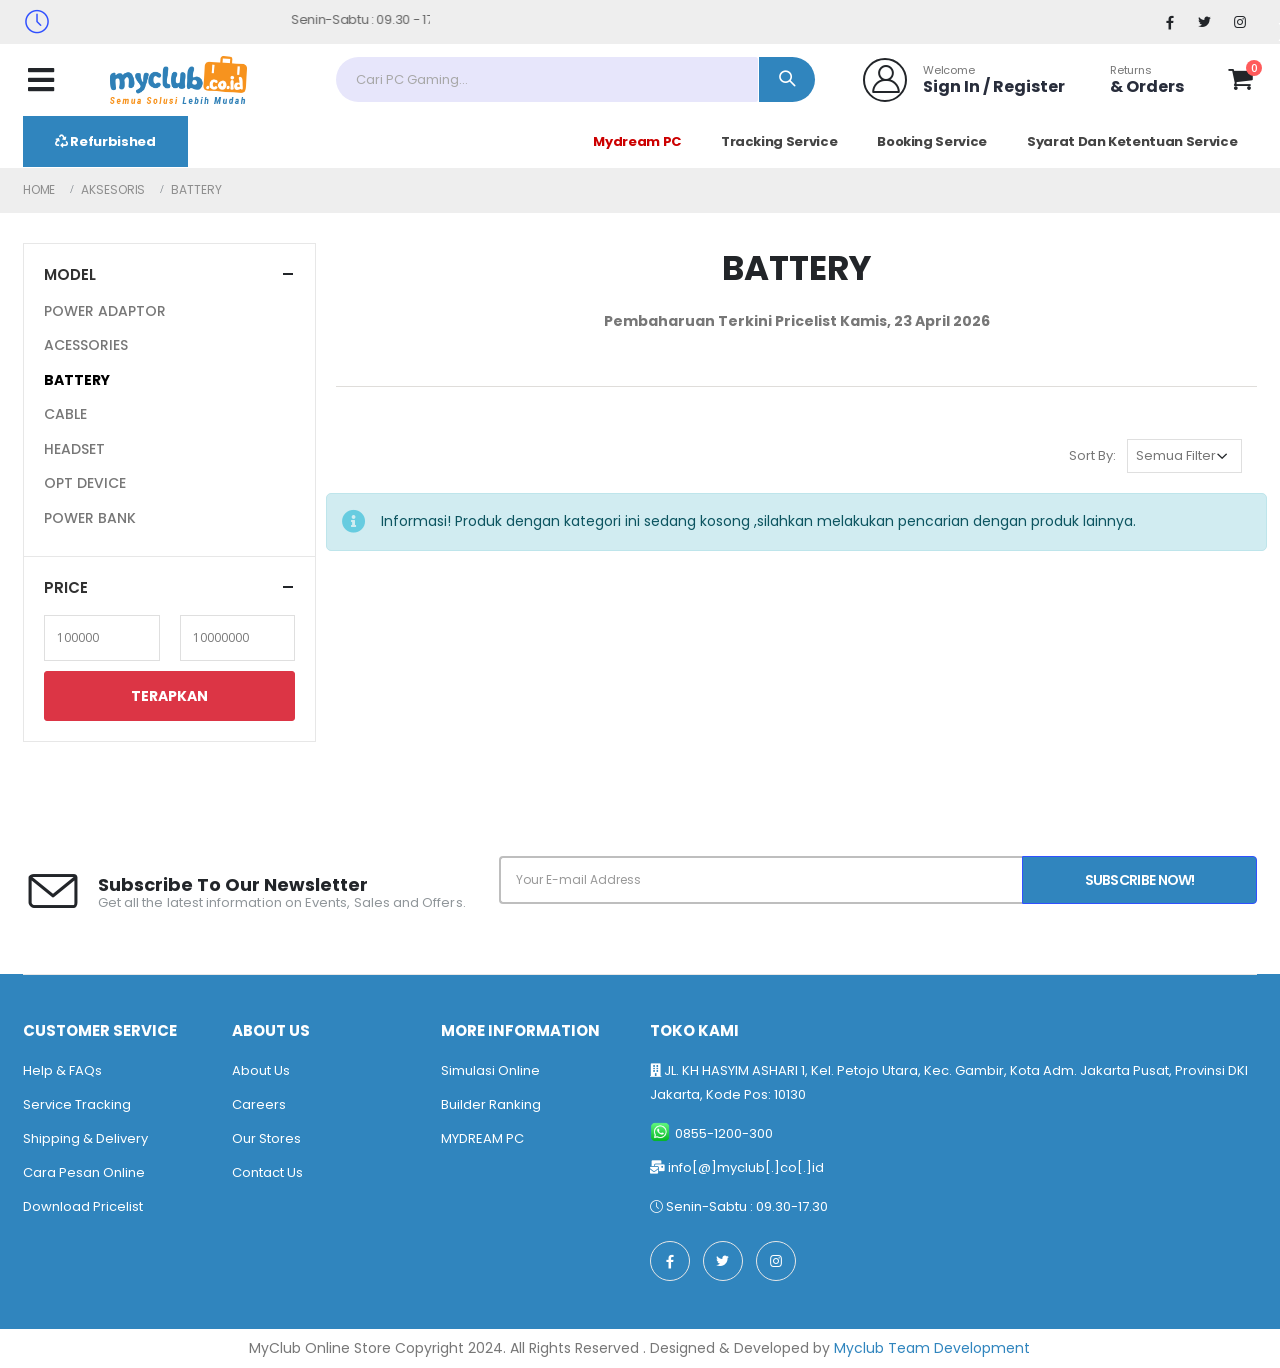 The width and height of the screenshot is (1280, 1368). What do you see at coordinates (267, 1172) in the screenshot?
I see `Contact Us` at bounding box center [267, 1172].